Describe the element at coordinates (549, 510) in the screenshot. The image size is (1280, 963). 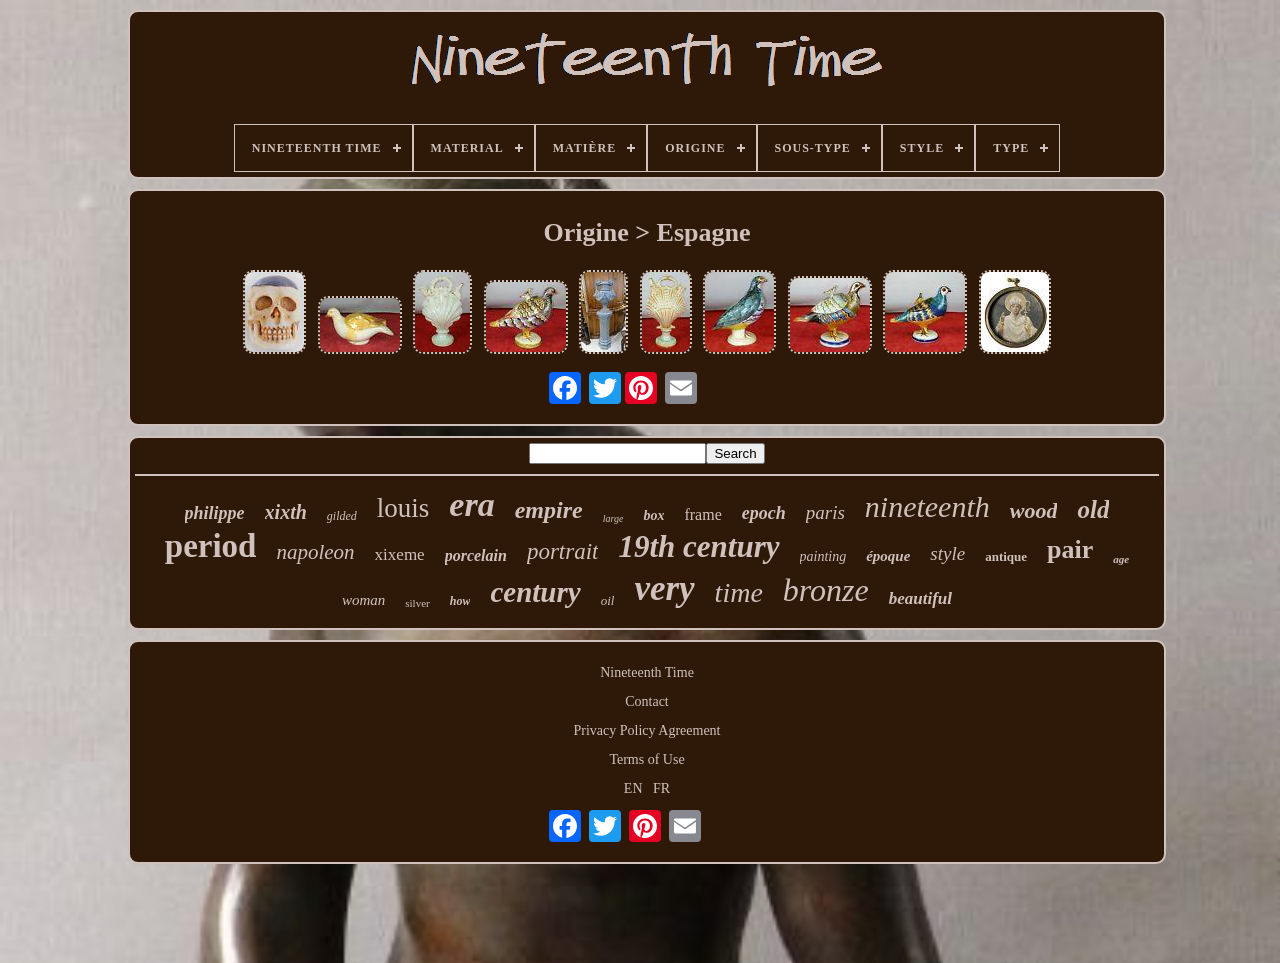
I see `empire` at that location.